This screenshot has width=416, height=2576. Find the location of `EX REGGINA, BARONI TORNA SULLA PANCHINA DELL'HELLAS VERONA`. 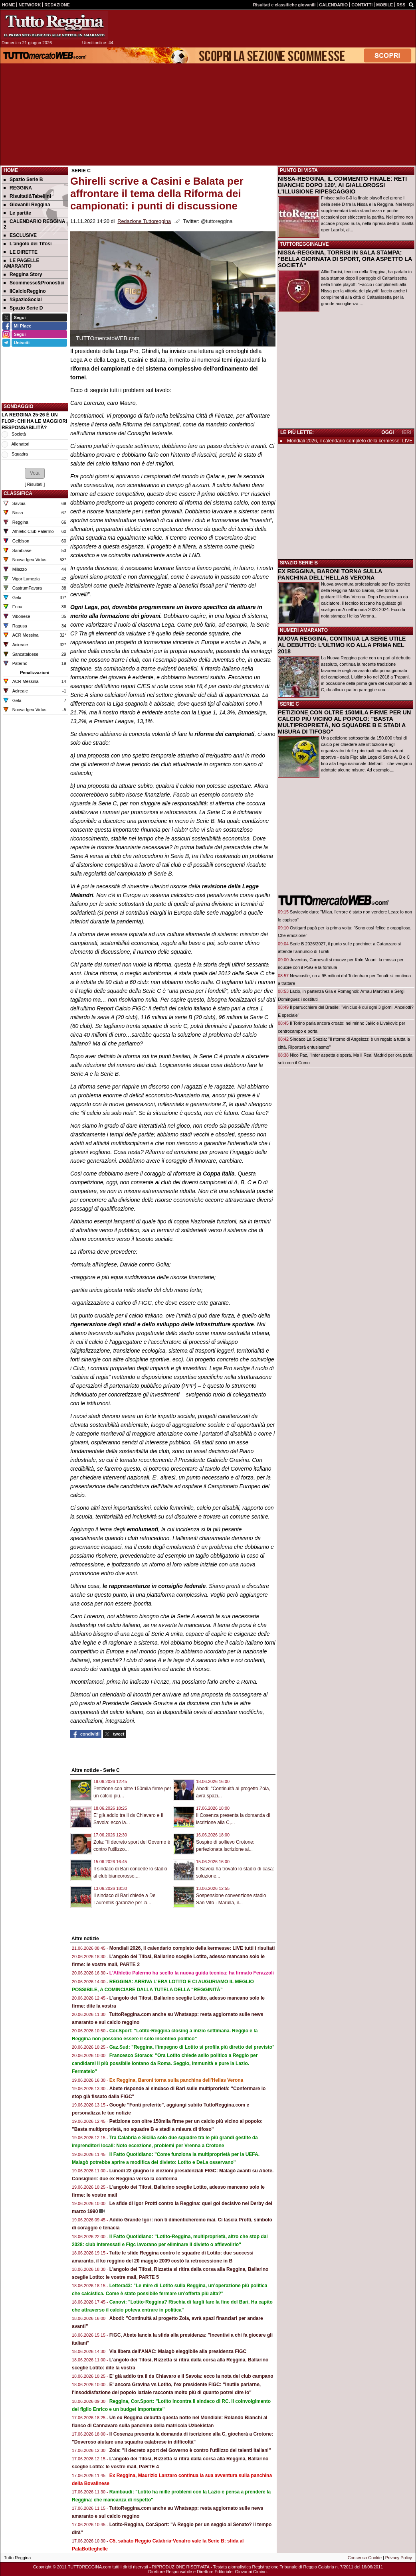

EX REGGINA, BARONI TORNA SULLA PANCHINA DELL'HELLAS VERONA is located at coordinates (330, 574).